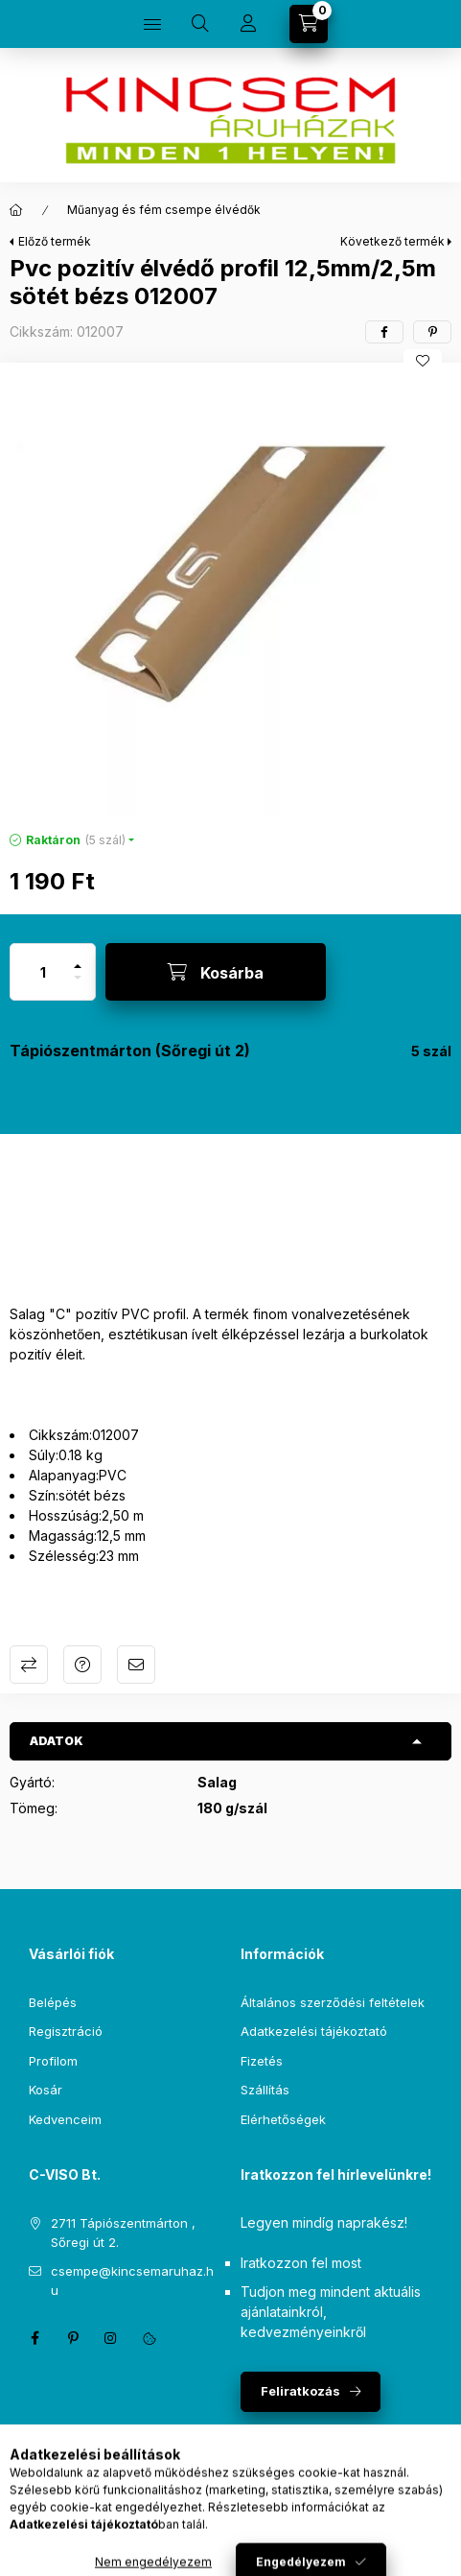 The width and height of the screenshot is (461, 2576). Describe the element at coordinates (56, 1741) in the screenshot. I see `Adatok [button]` at that location.